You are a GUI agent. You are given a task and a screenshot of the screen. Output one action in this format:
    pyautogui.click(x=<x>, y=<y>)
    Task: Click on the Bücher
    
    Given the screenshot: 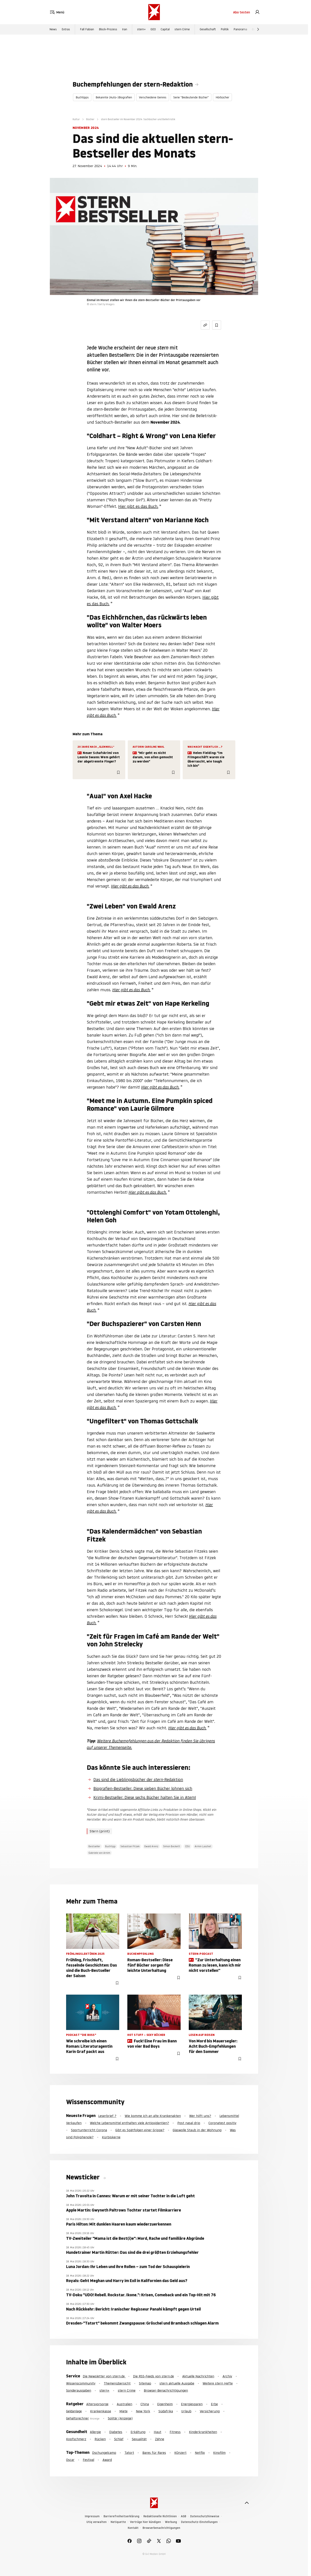 What is the action you would take?
    pyautogui.click(x=90, y=119)
    